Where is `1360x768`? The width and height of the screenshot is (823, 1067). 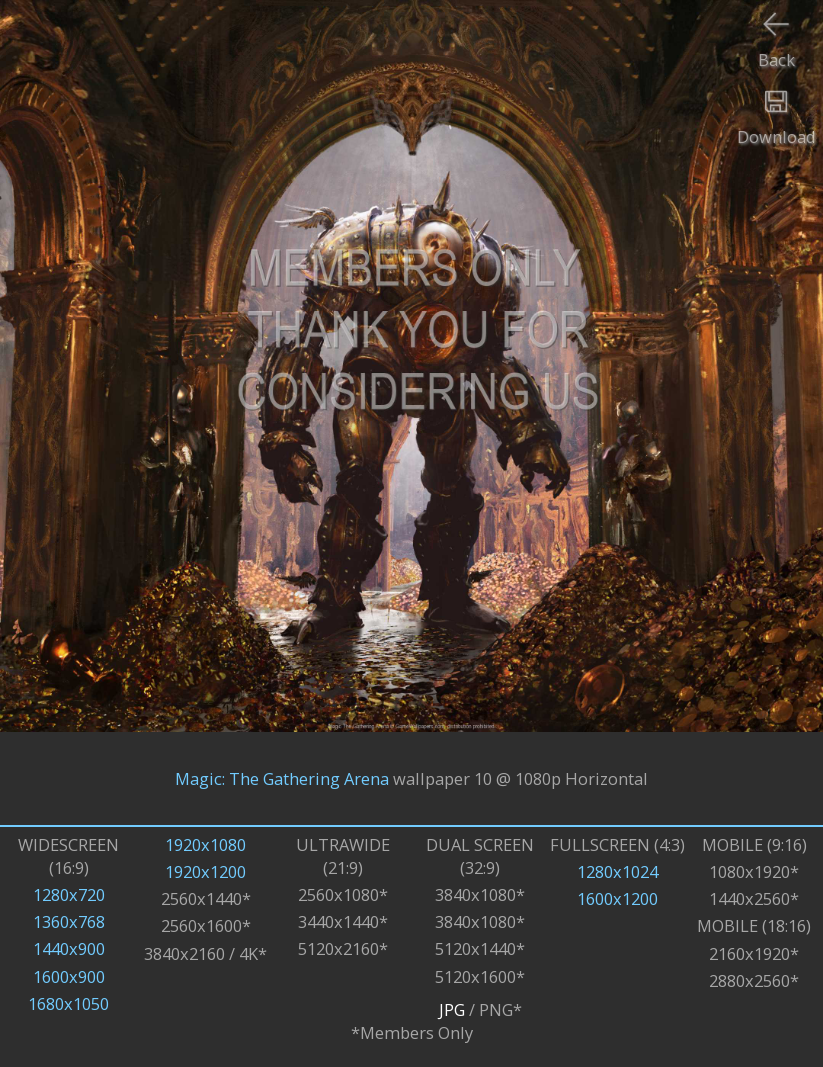 1360x768 is located at coordinates (69, 921).